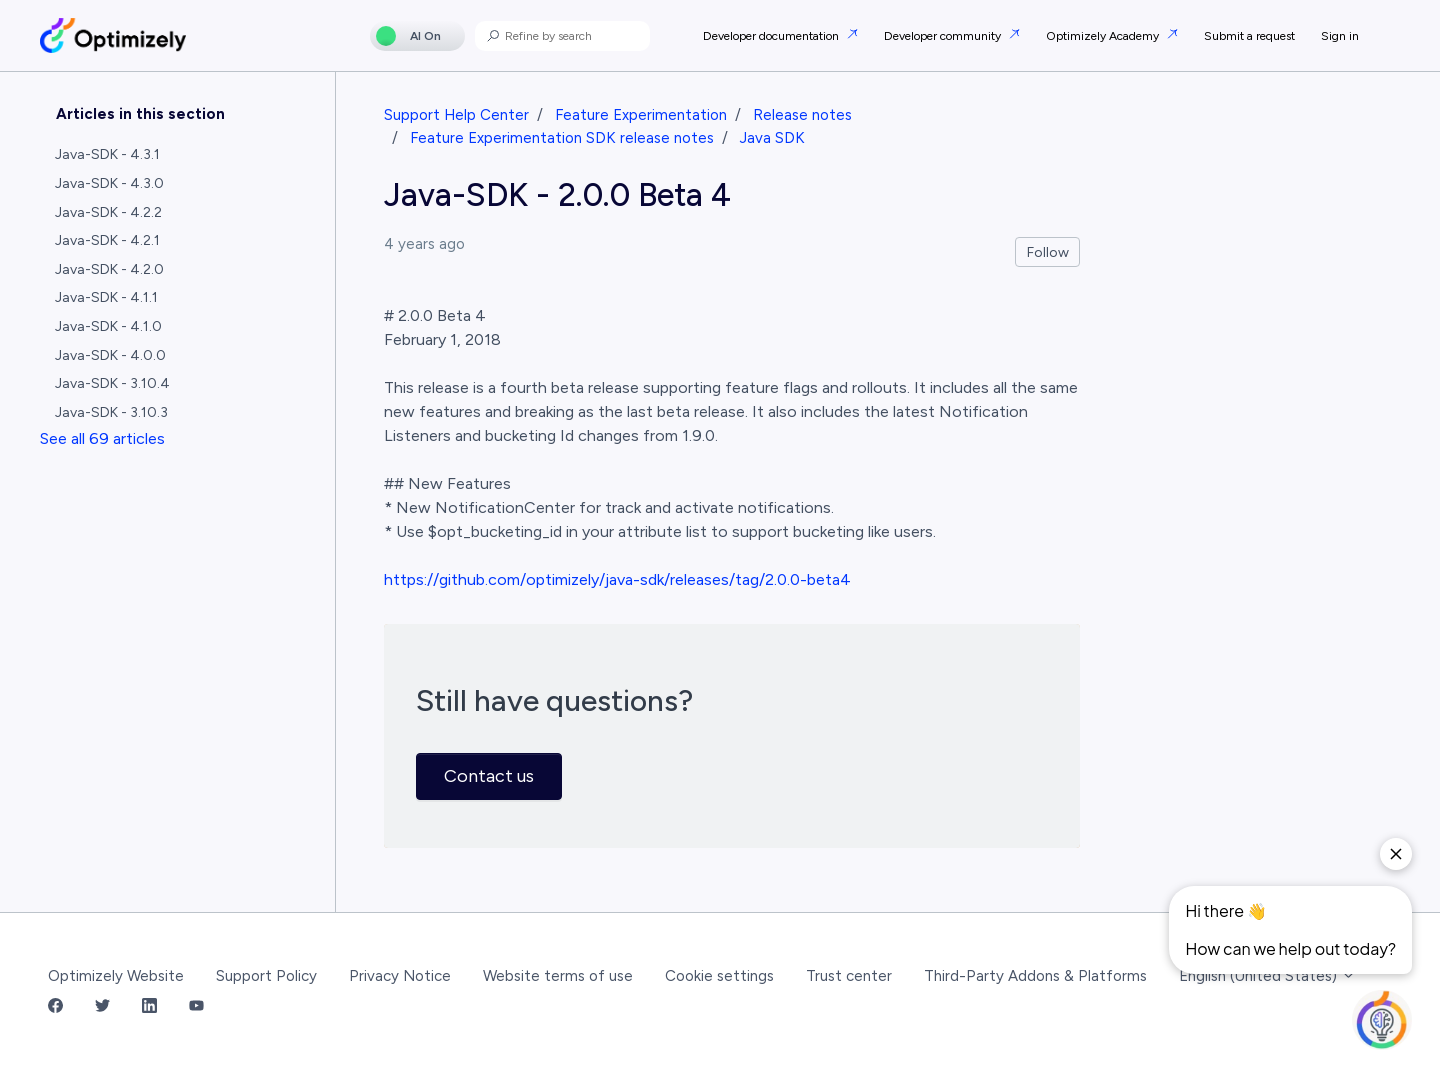 The image size is (1440, 1070). What do you see at coordinates (266, 976) in the screenshot?
I see `Support Policy` at bounding box center [266, 976].